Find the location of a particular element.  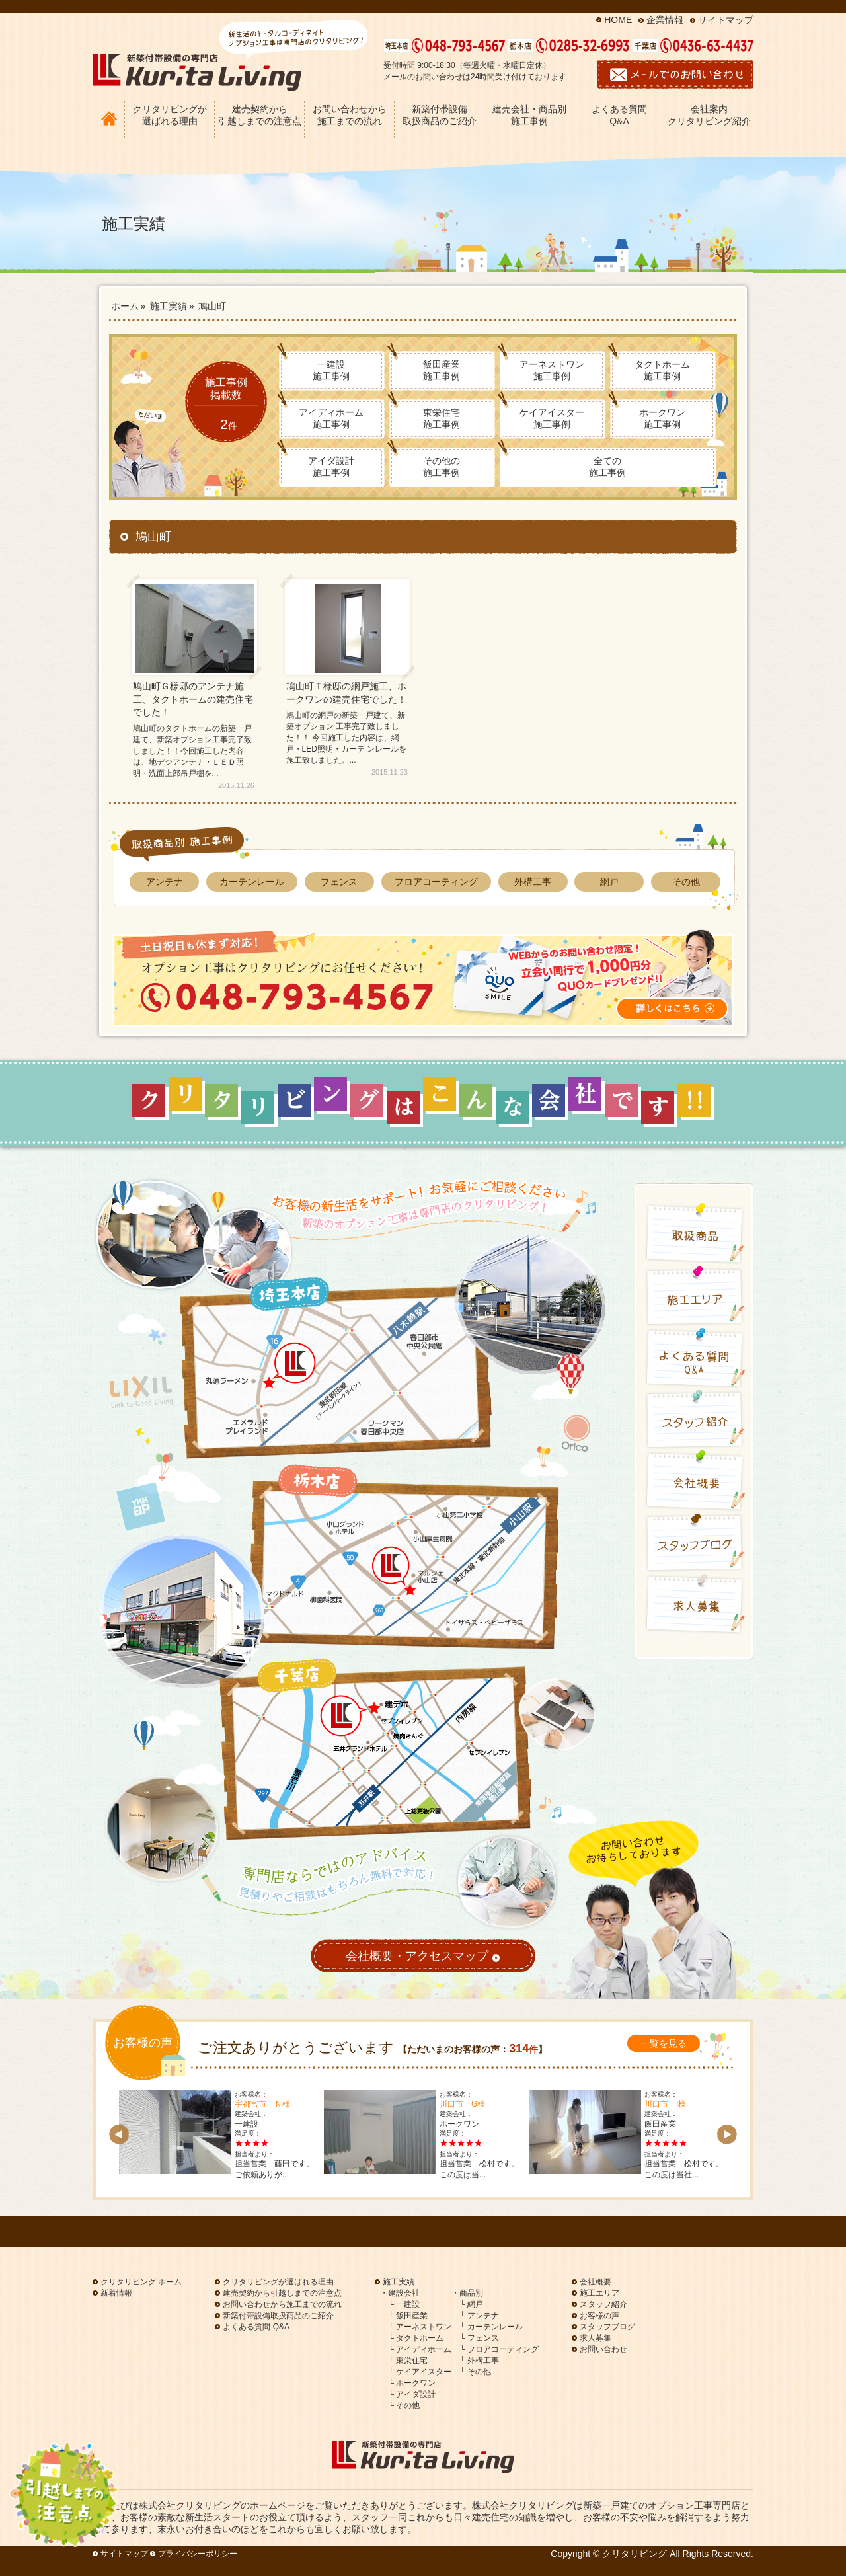

└ 東栄住宅 is located at coordinates (408, 2360).